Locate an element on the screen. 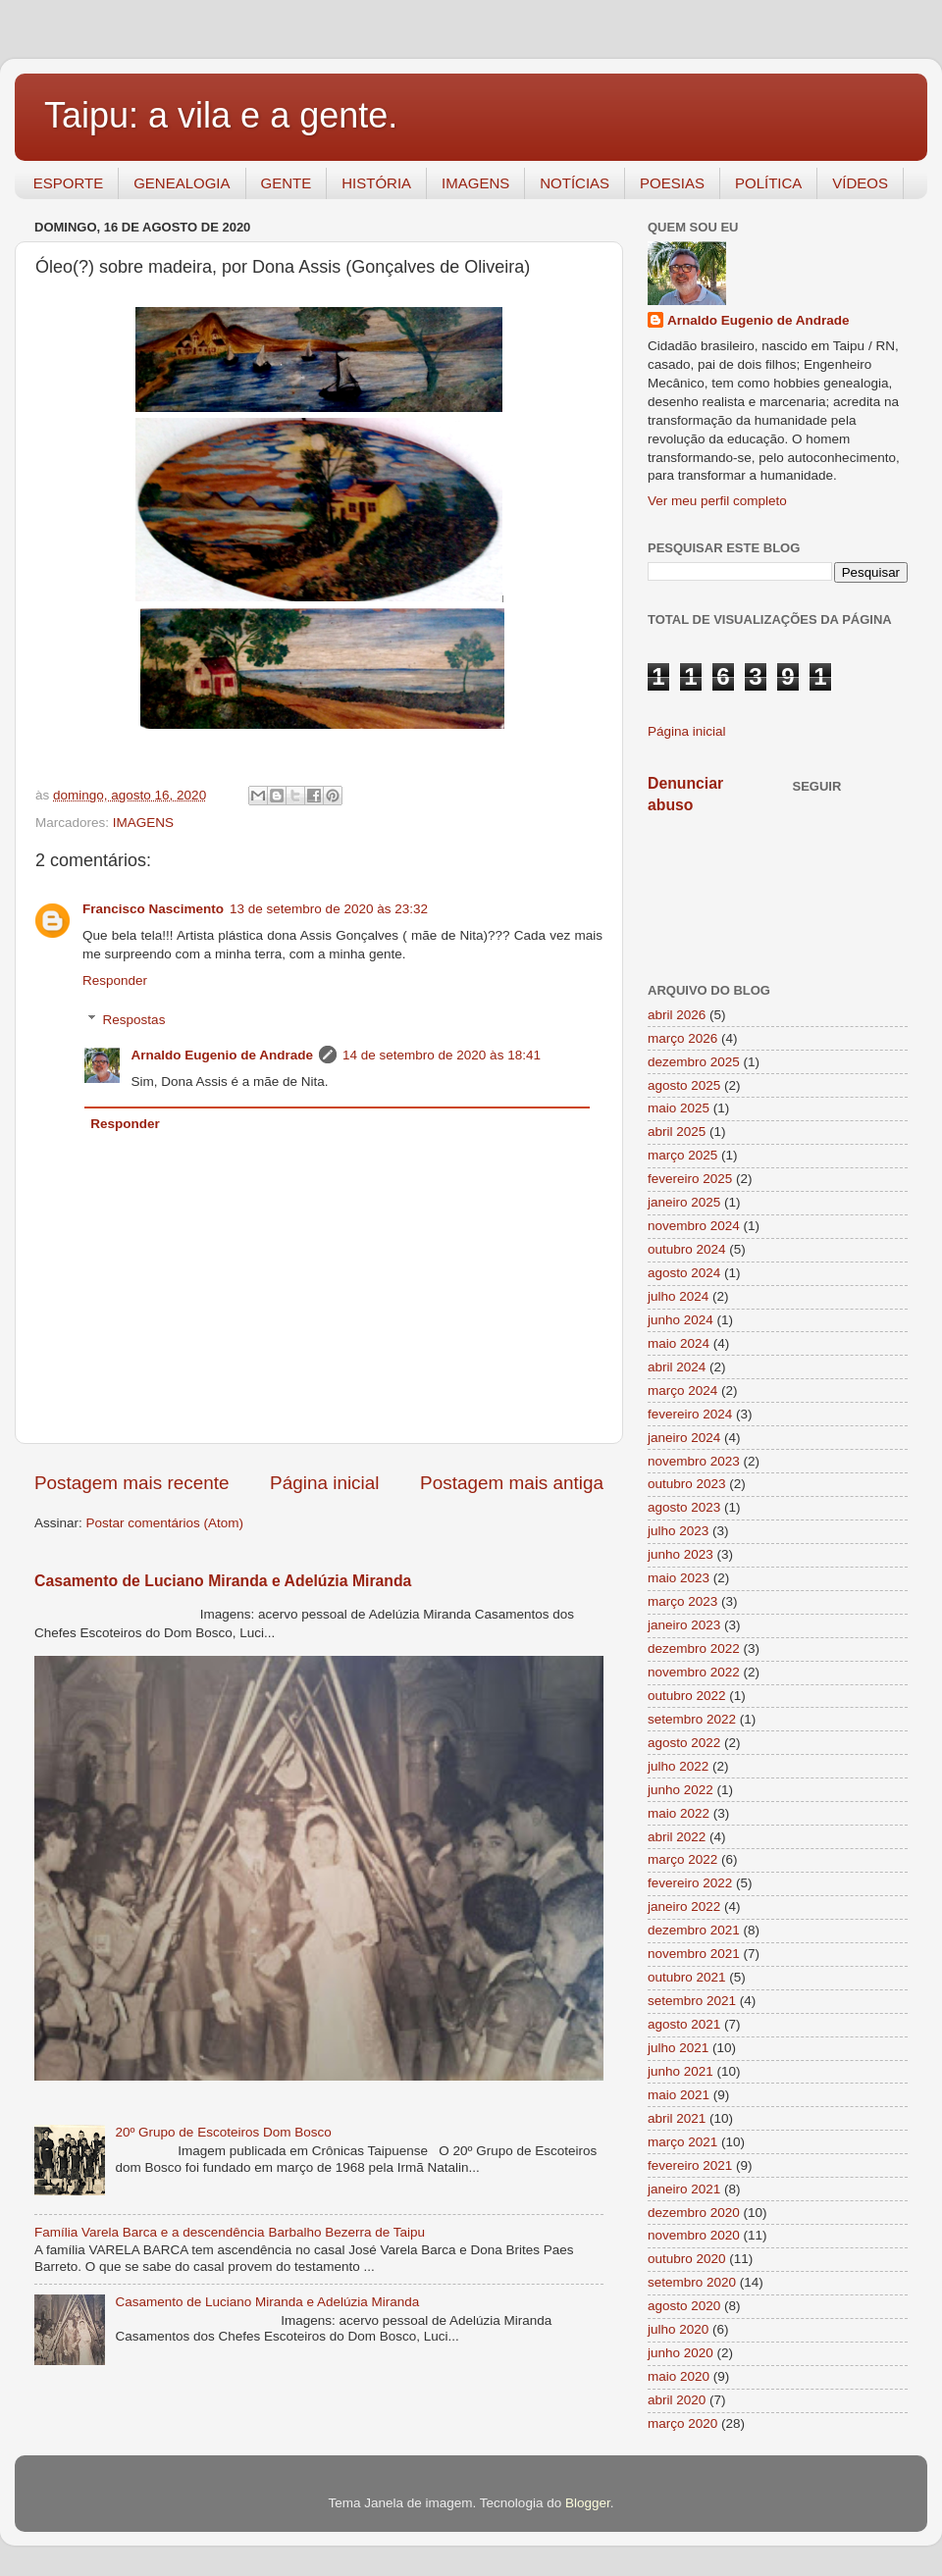 The height and width of the screenshot is (2576, 942). julho 2021 is located at coordinates (678, 2047).